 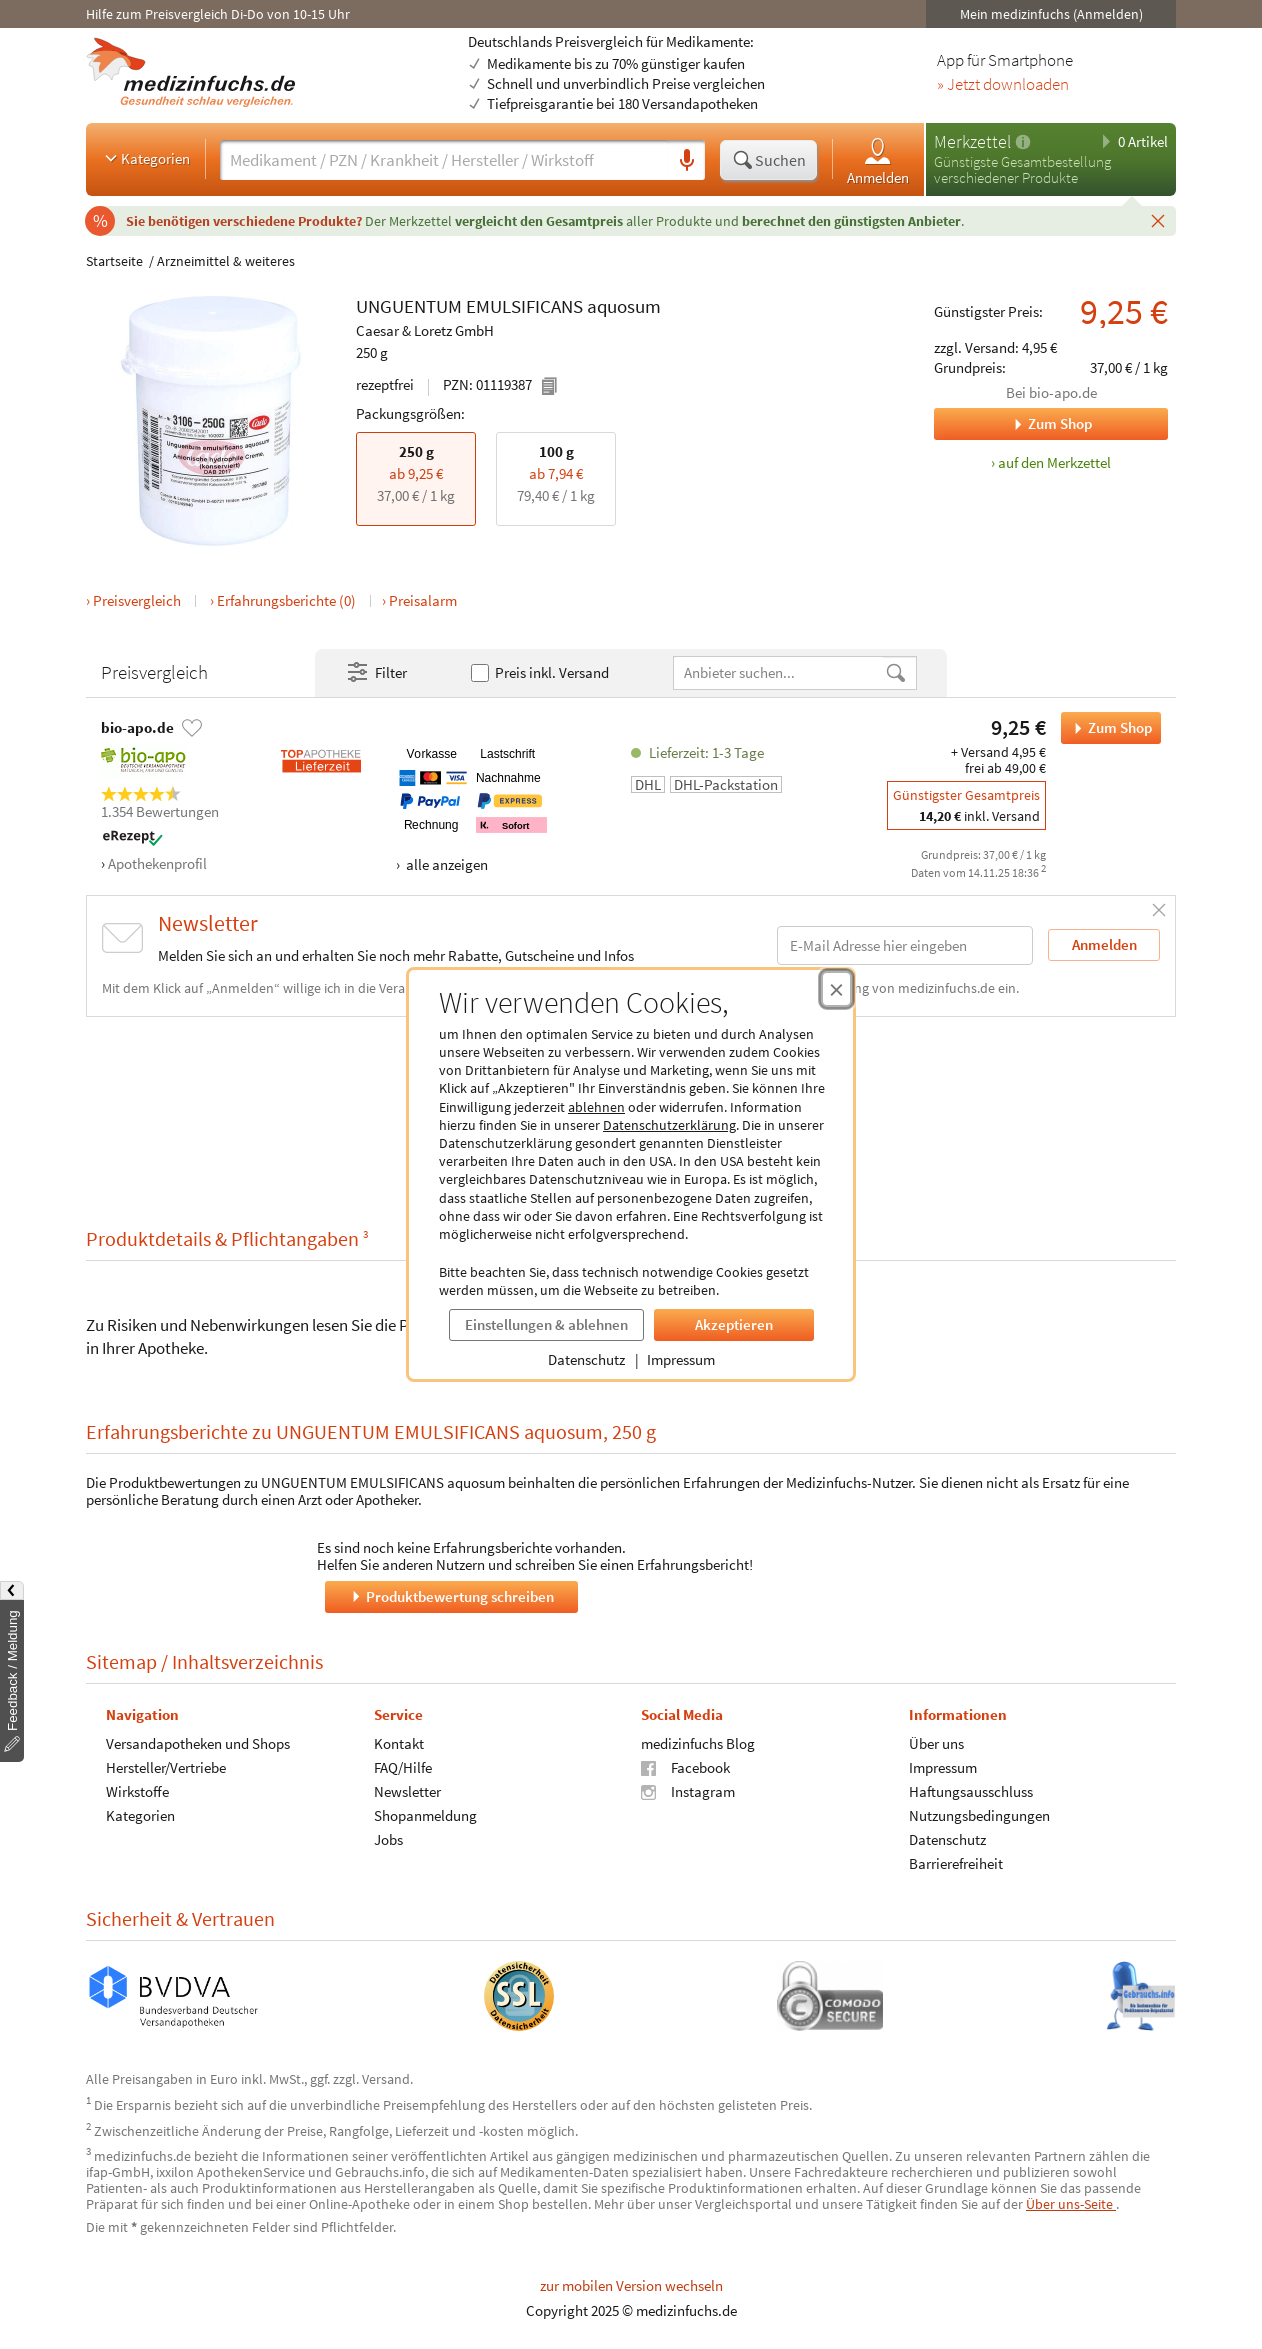 What do you see at coordinates (524, 307) in the screenshot?
I see `EMULSIFICANS` at bounding box center [524, 307].